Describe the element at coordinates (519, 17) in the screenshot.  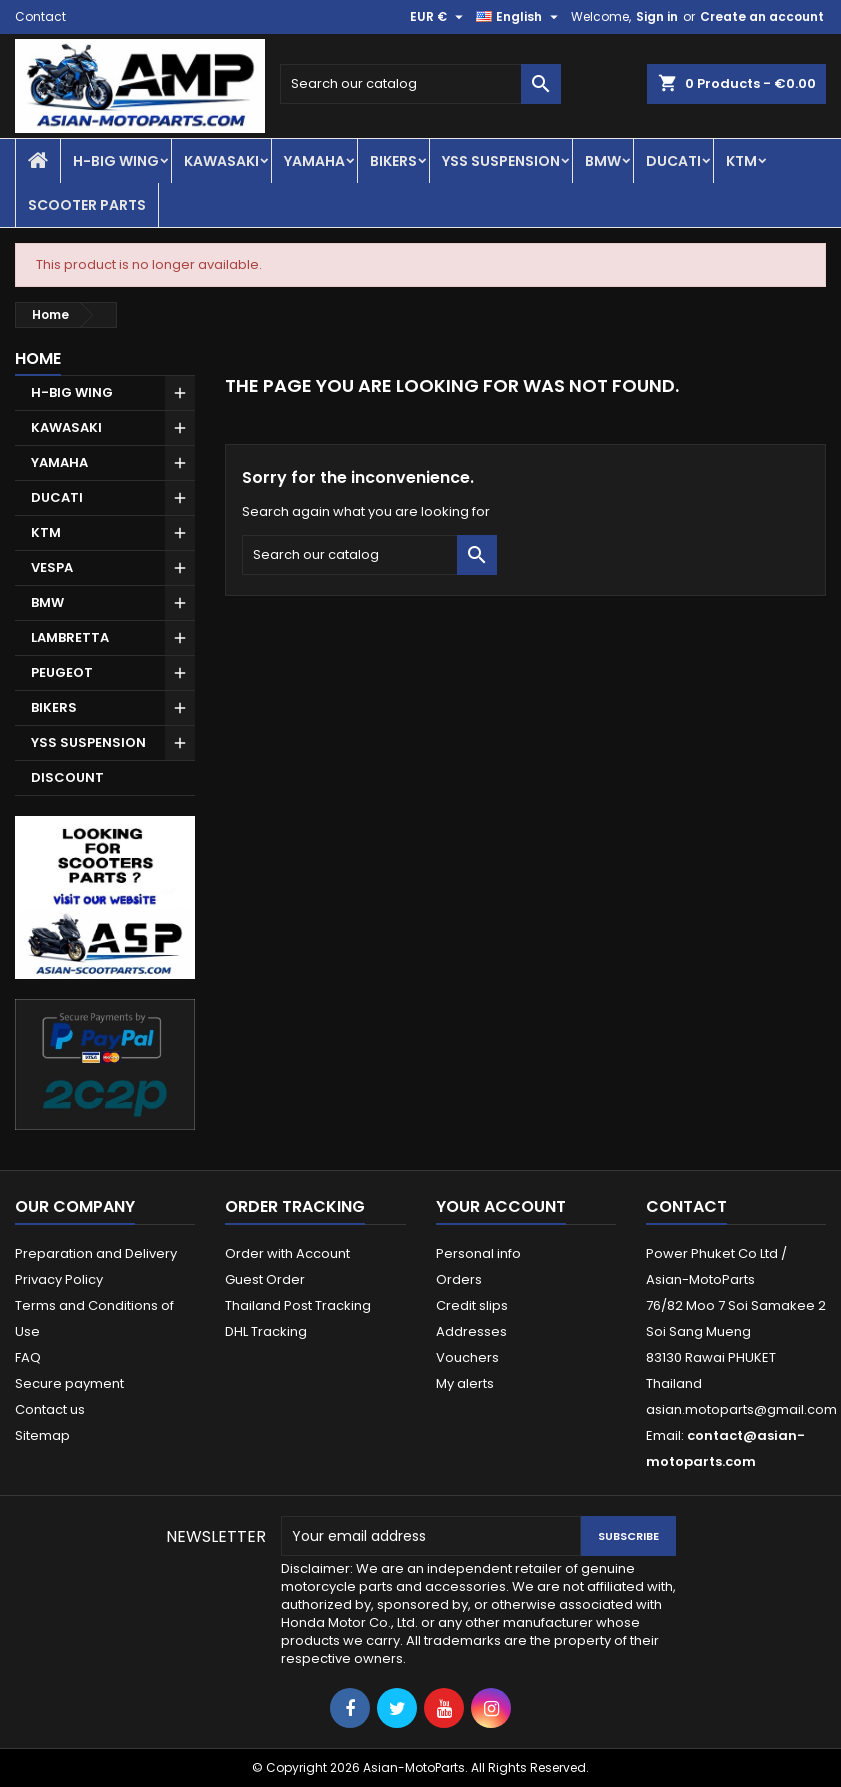
I see `[Language dropdown]` at that location.